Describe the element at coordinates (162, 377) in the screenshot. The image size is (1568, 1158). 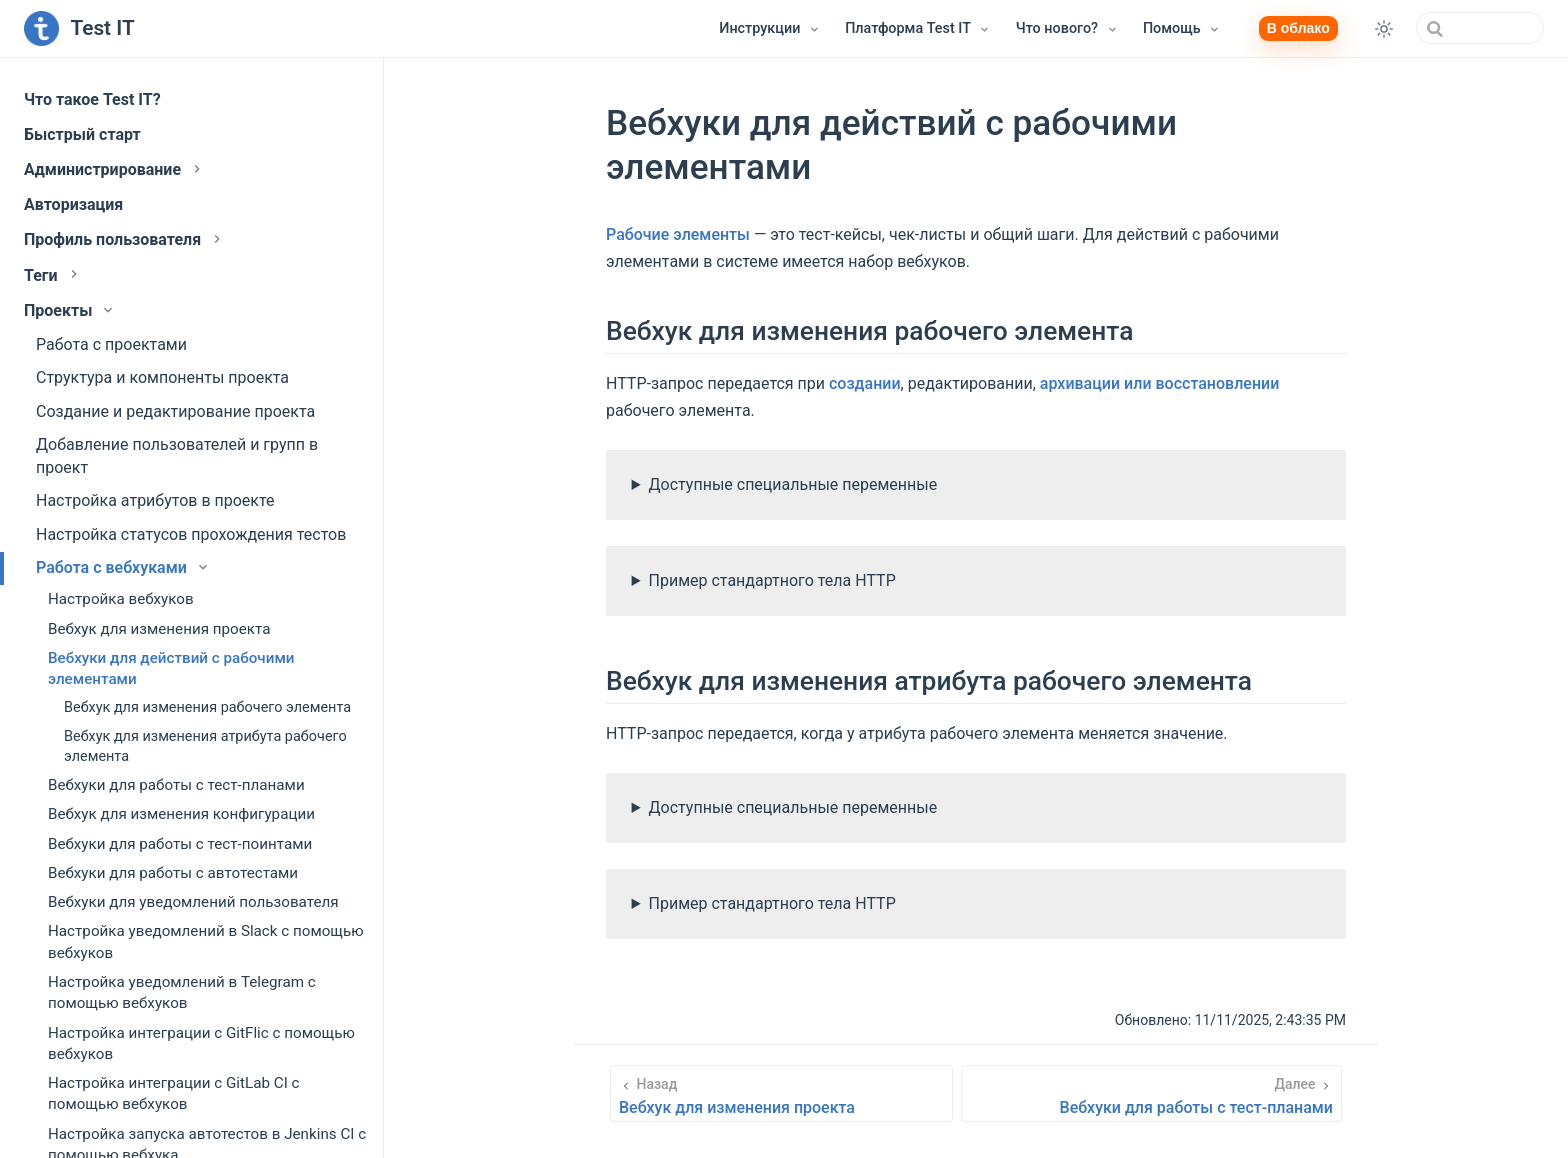
I see `Структура и компоненты проекта` at that location.